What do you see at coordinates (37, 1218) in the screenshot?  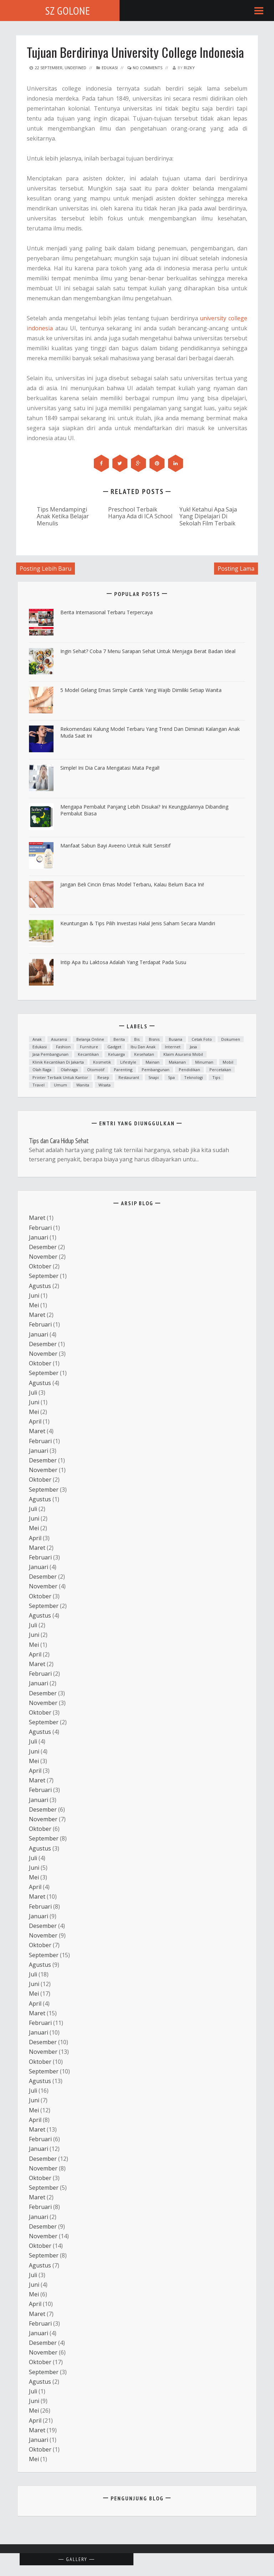 I see `Maret` at bounding box center [37, 1218].